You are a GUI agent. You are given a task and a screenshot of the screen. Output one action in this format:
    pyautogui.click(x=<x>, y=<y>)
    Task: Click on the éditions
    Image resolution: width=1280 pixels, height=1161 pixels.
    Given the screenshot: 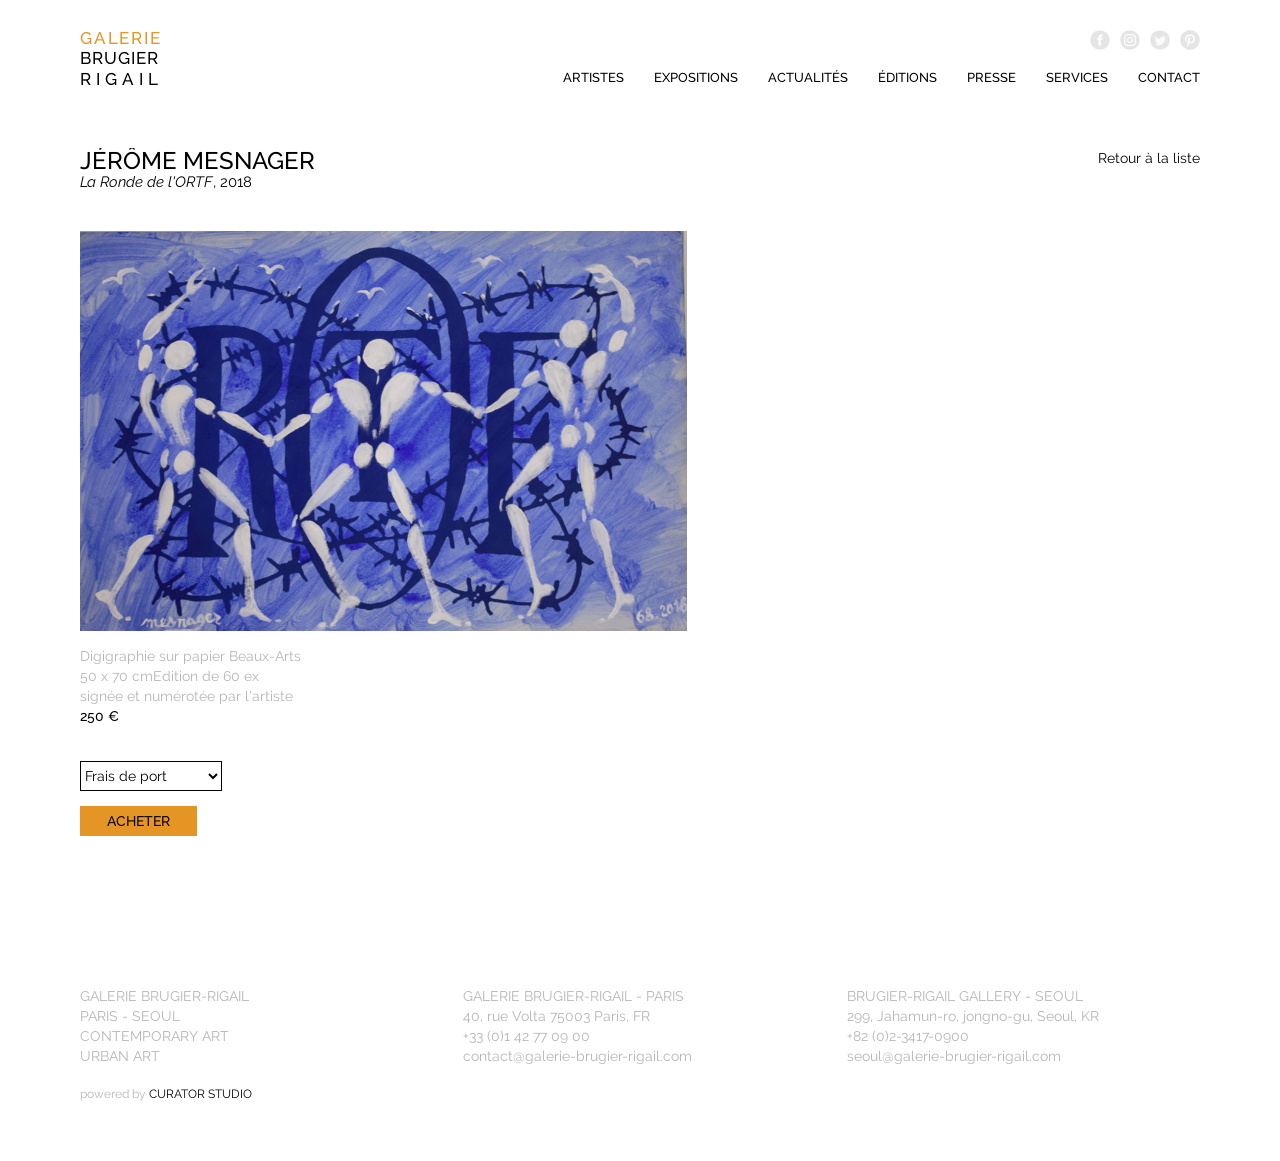 What is the action you would take?
    pyautogui.click(x=907, y=77)
    